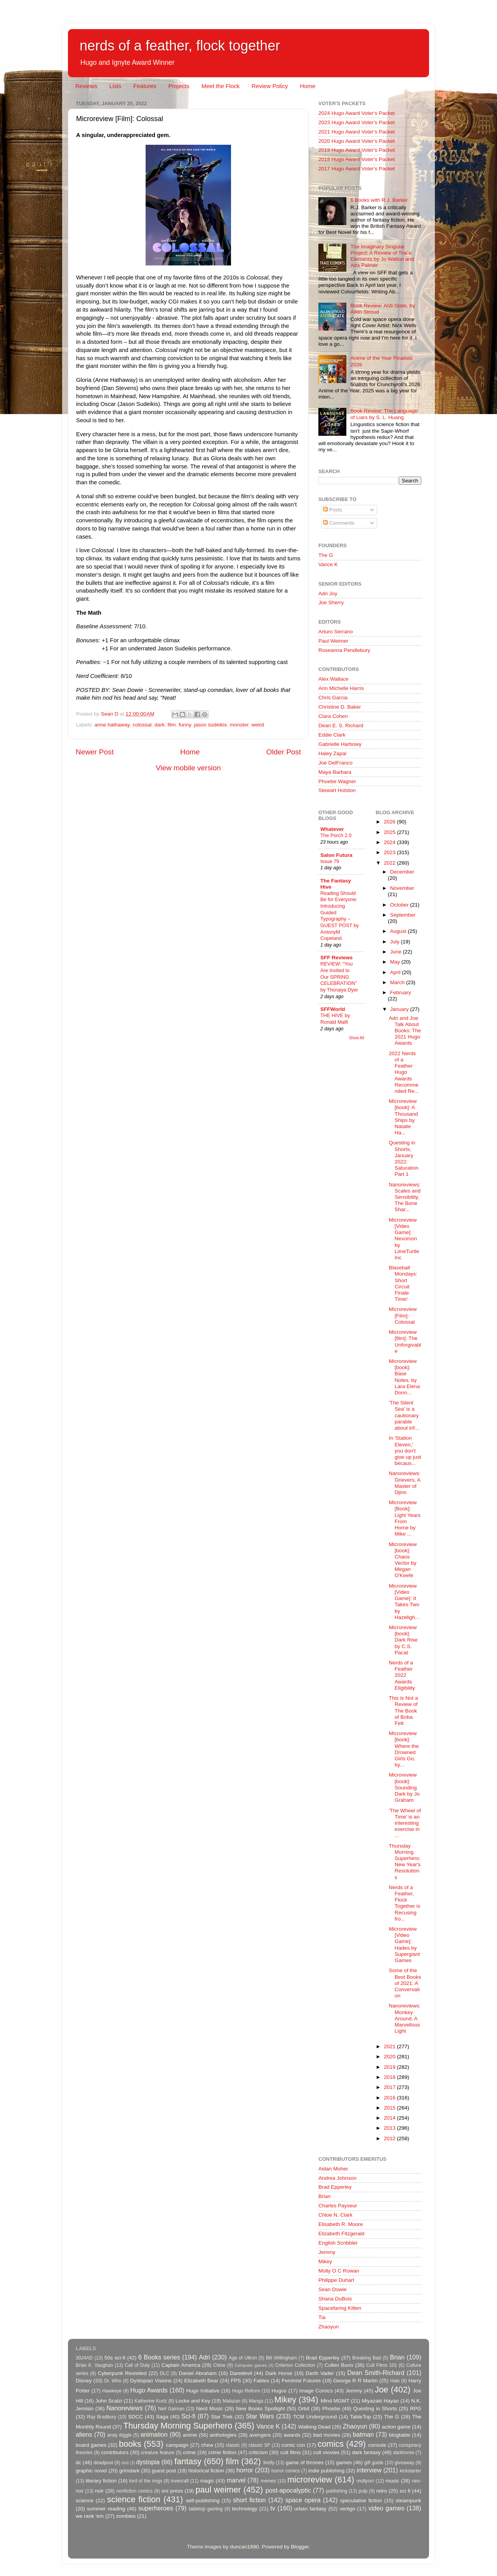 The width and height of the screenshot is (497, 2576). I want to click on Nanoreviews, so click(124, 2407).